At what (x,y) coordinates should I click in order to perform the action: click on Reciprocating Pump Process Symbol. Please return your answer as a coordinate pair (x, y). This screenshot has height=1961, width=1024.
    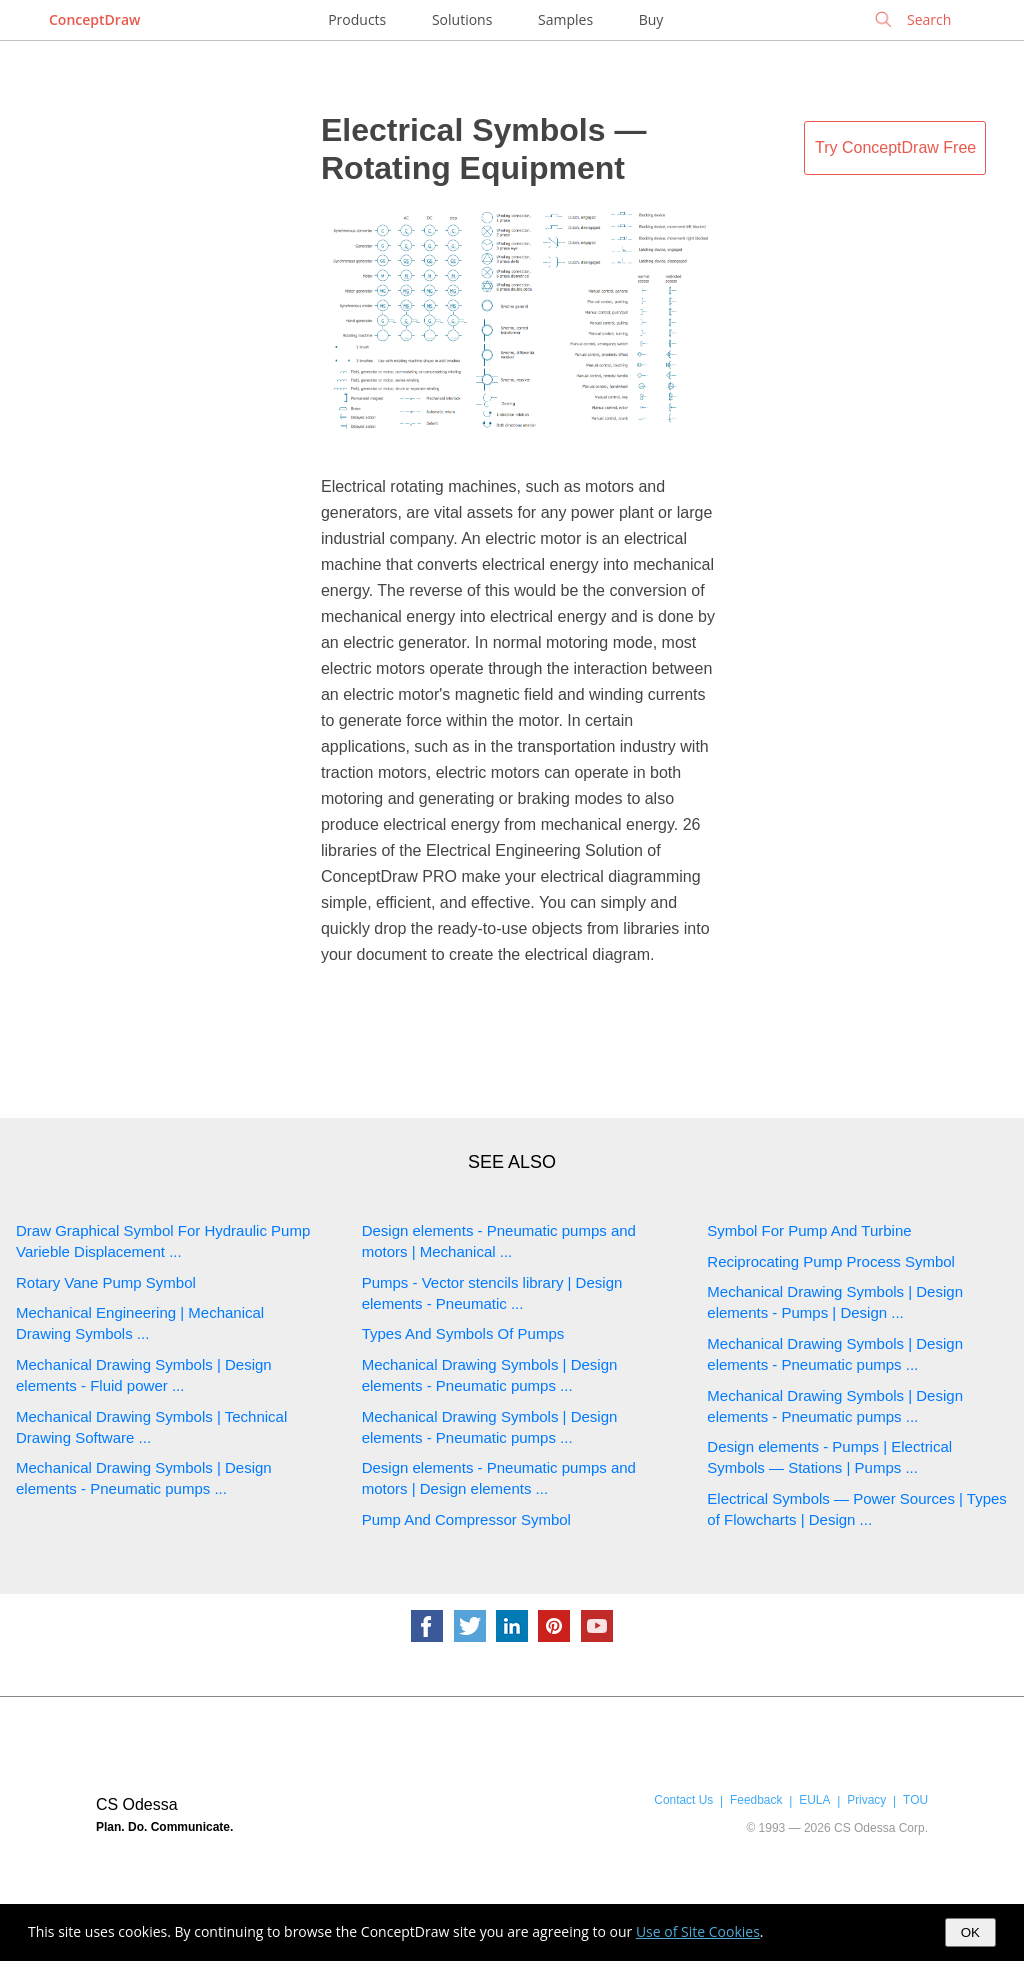
    Looking at the image, I should click on (831, 1261).